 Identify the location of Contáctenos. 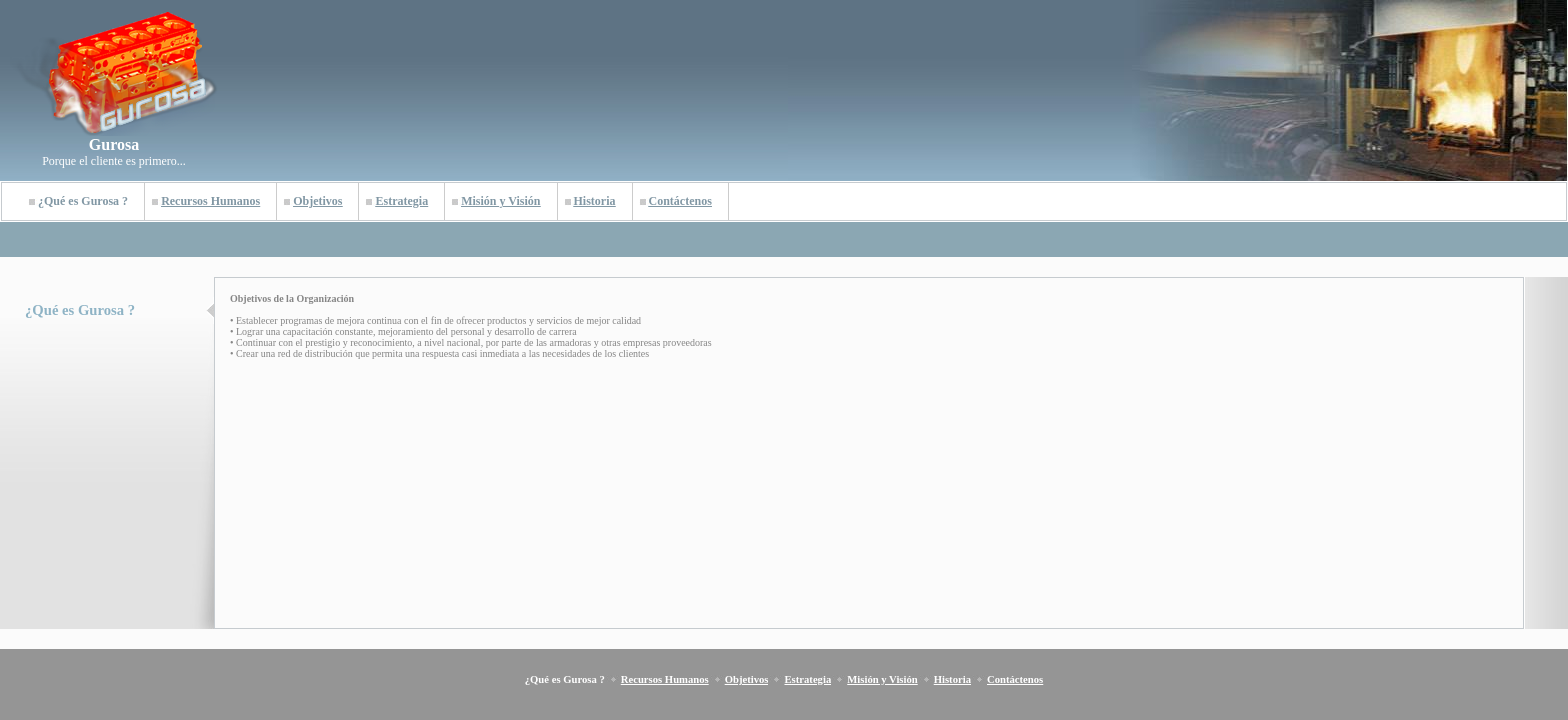
(680, 201).